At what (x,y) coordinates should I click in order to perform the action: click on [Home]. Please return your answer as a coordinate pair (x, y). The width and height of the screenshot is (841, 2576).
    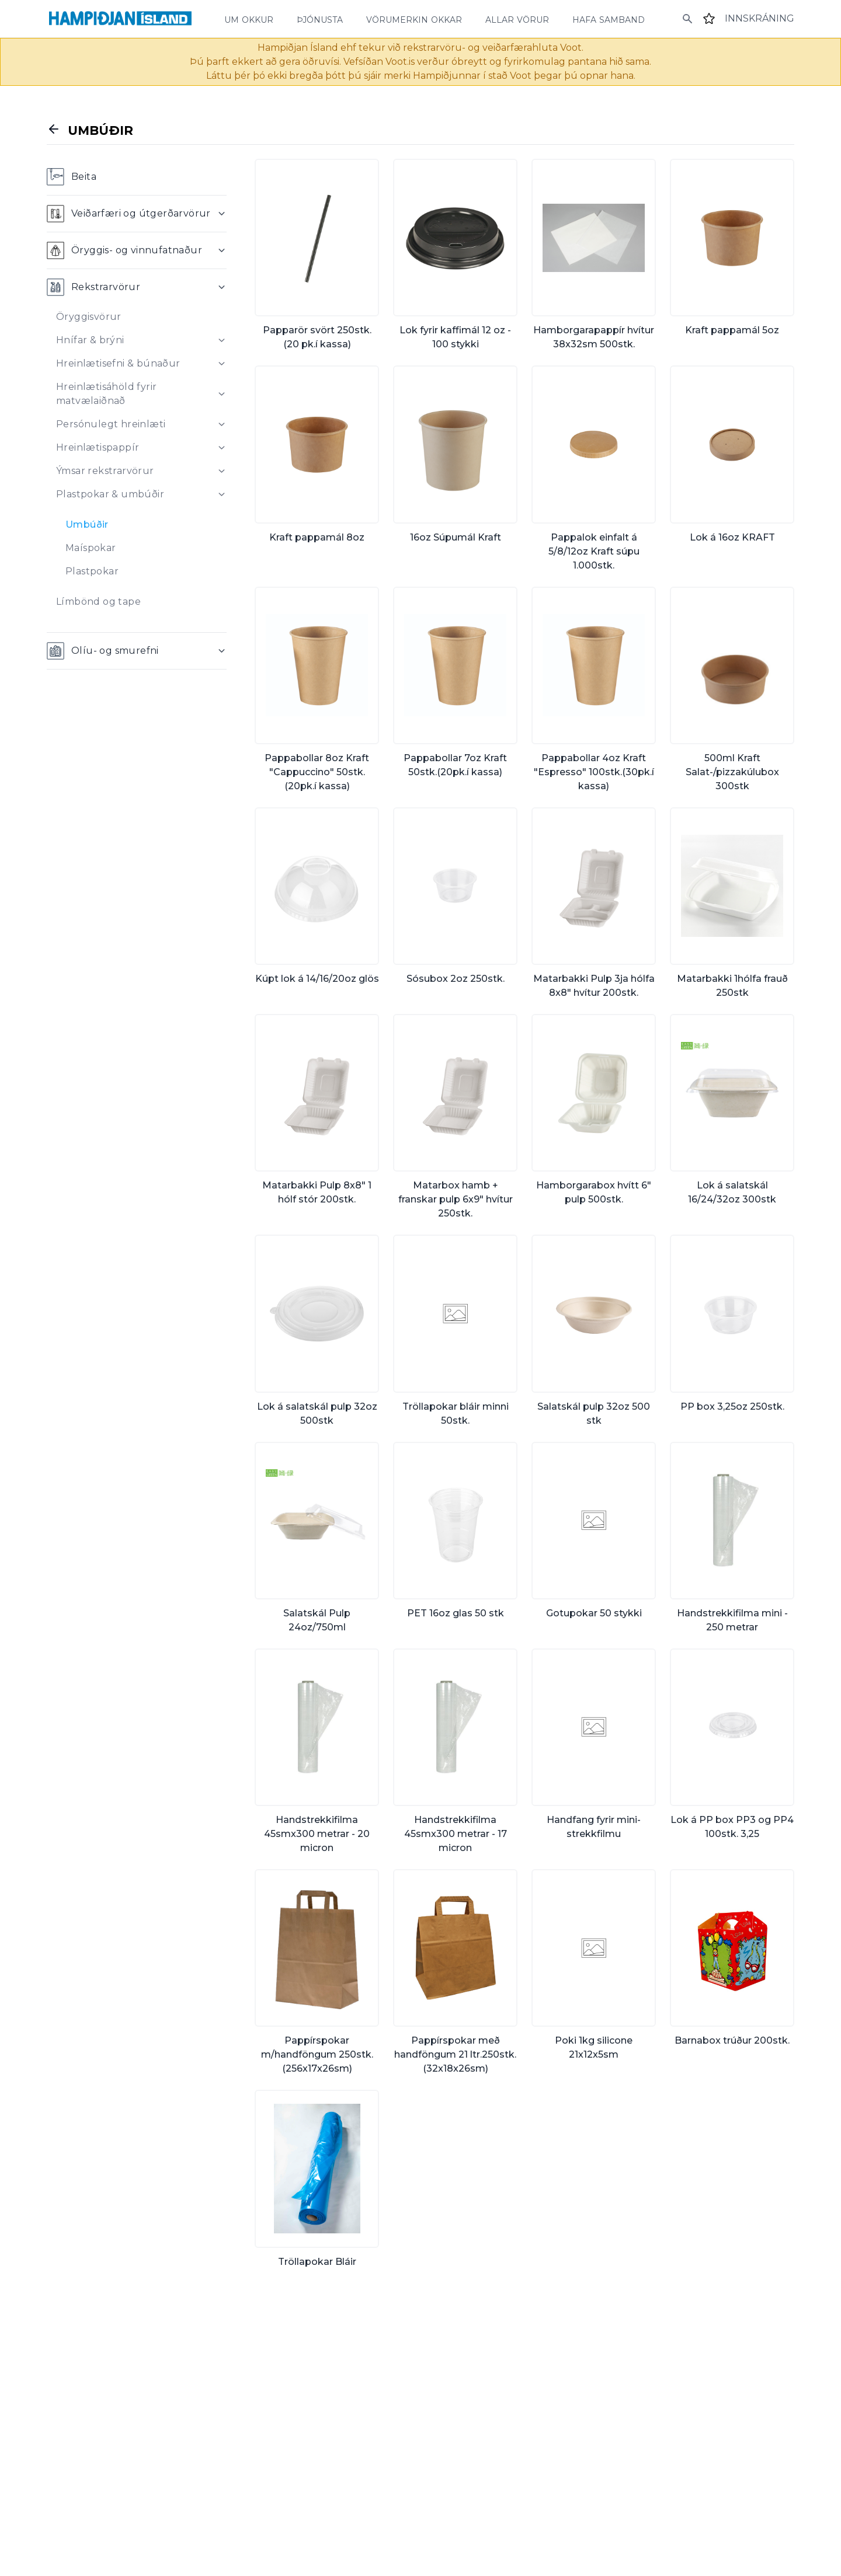
    Looking at the image, I should click on (120, 18).